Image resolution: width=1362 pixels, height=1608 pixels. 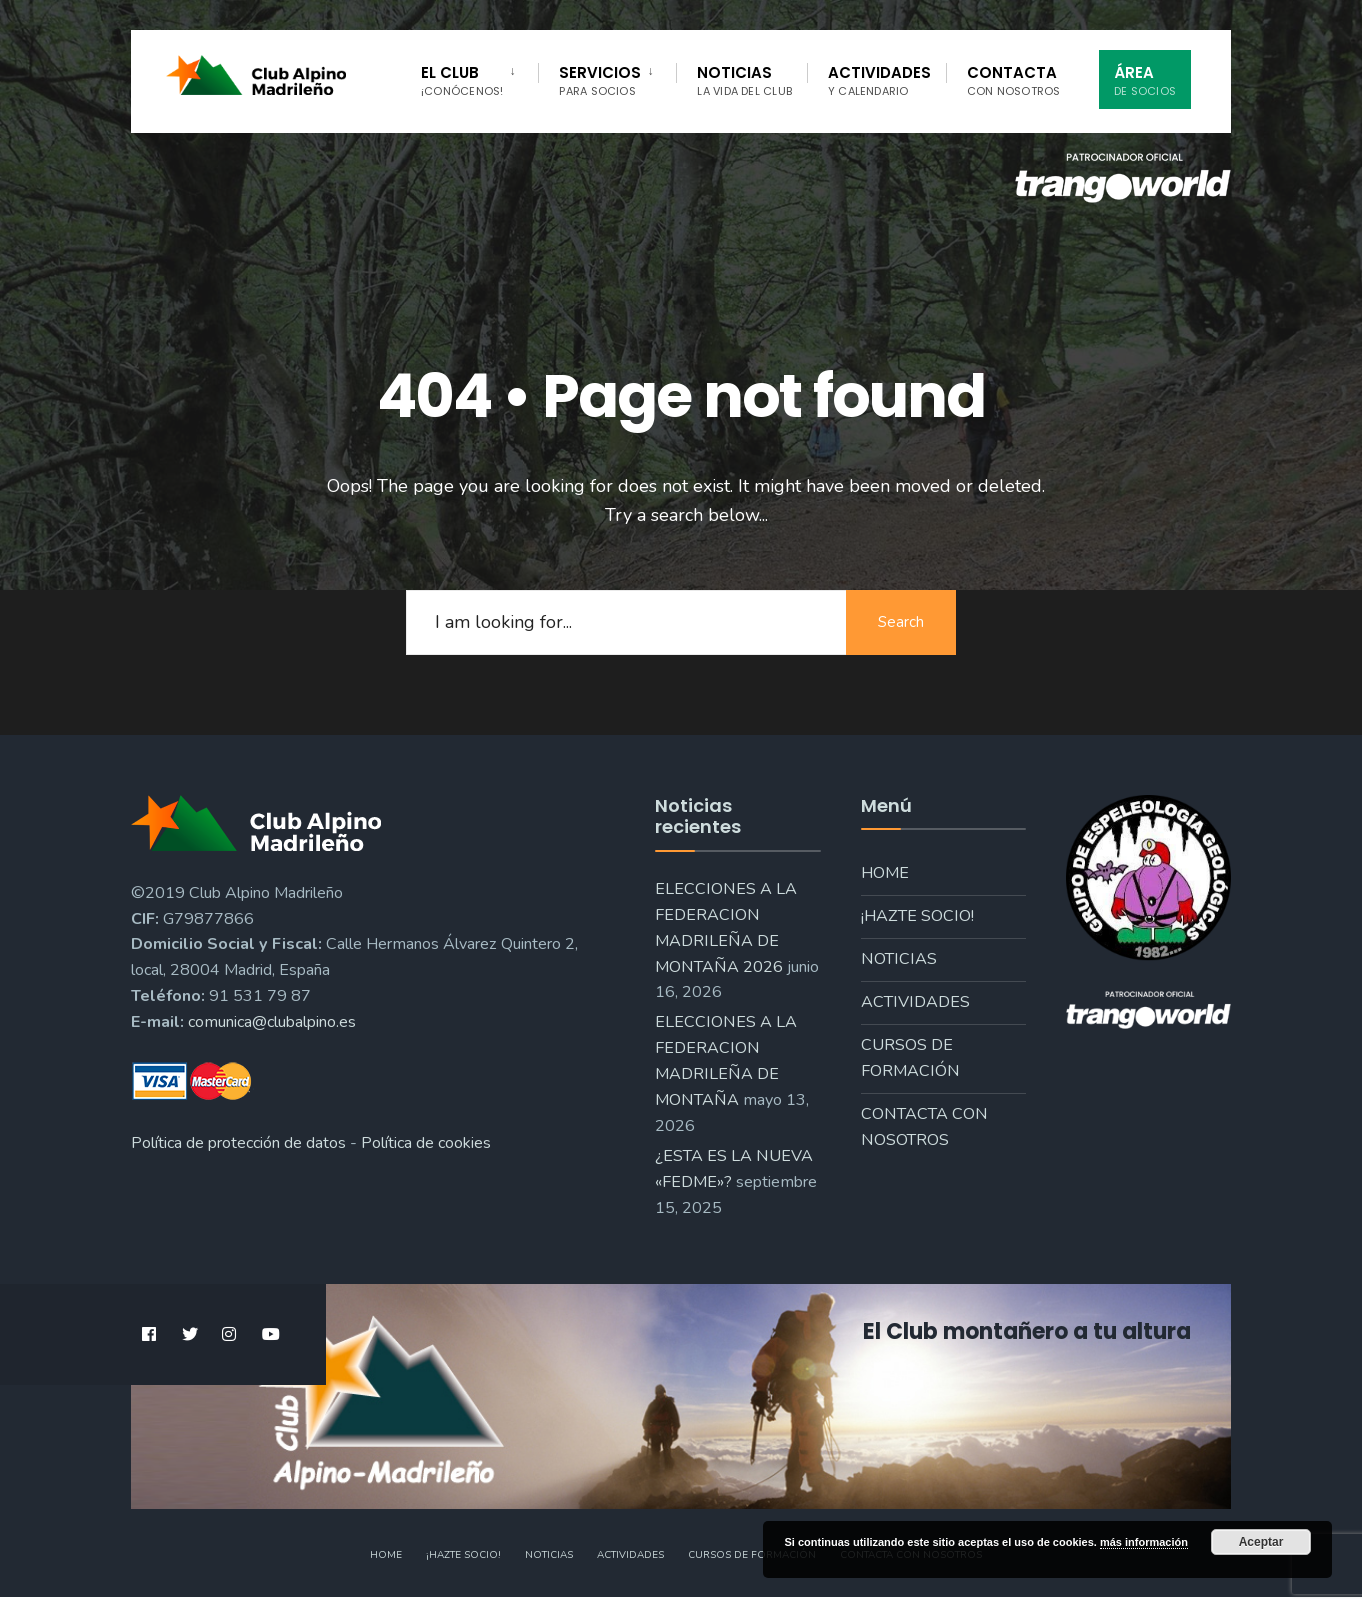 What do you see at coordinates (426, 1143) in the screenshot?
I see `Política de cookies` at bounding box center [426, 1143].